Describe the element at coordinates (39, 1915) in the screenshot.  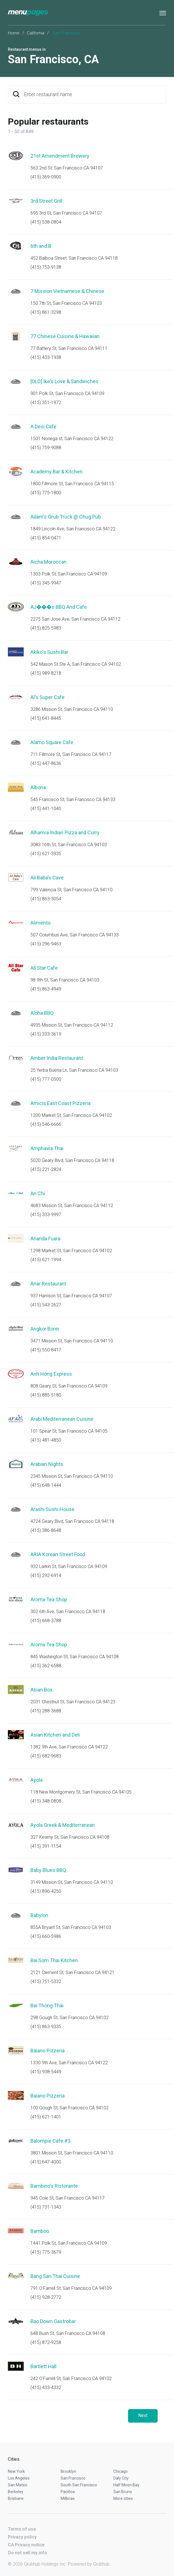
I see `Babylon` at that location.